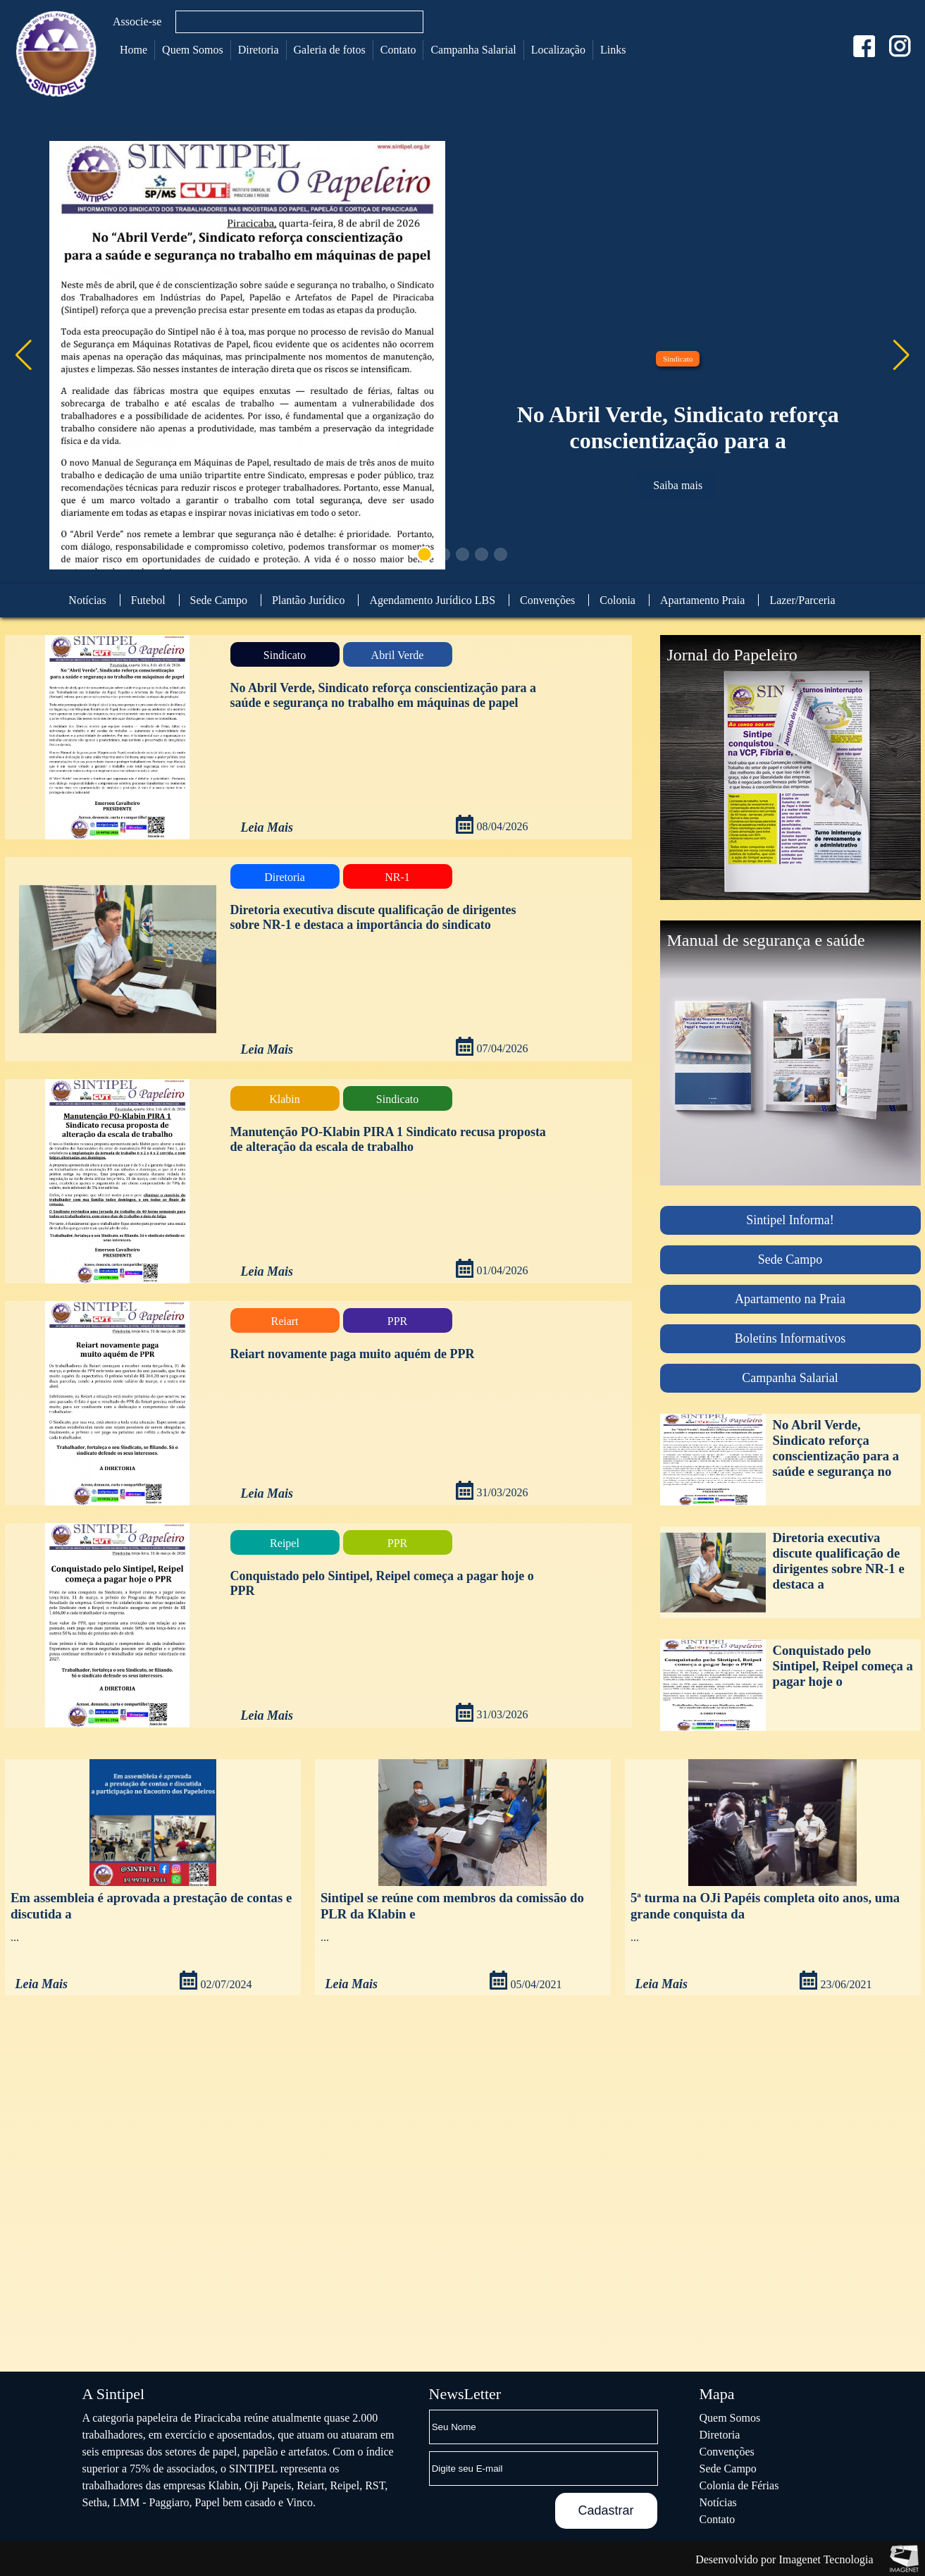  I want to click on Apartamento Praia, so click(702, 600).